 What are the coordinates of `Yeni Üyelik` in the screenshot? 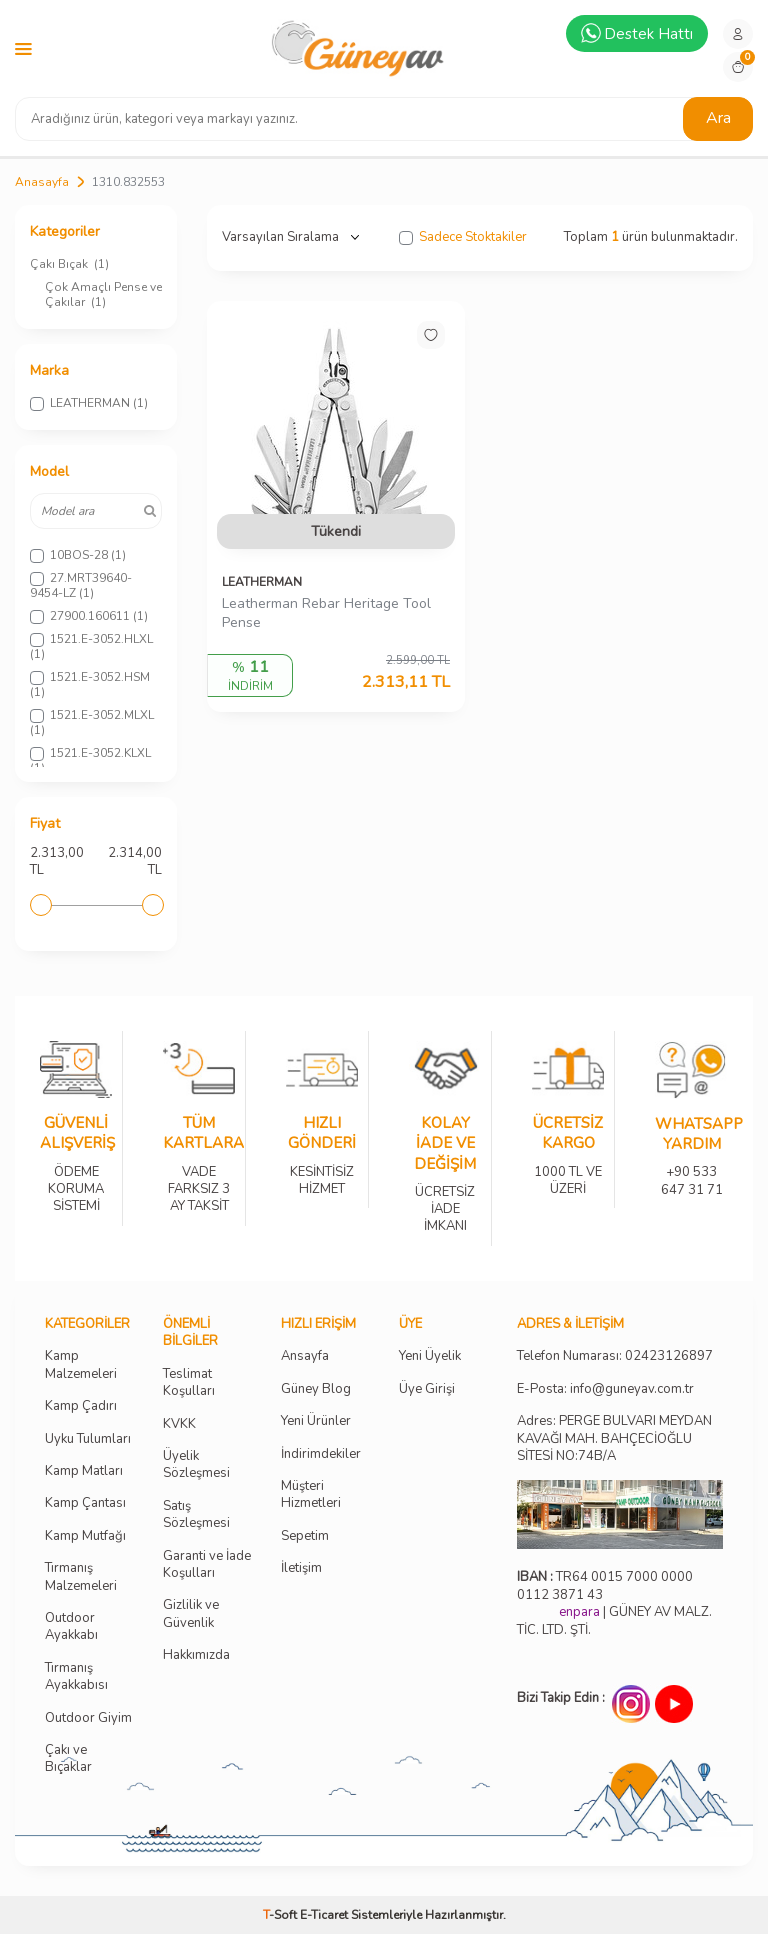 It's located at (430, 1356).